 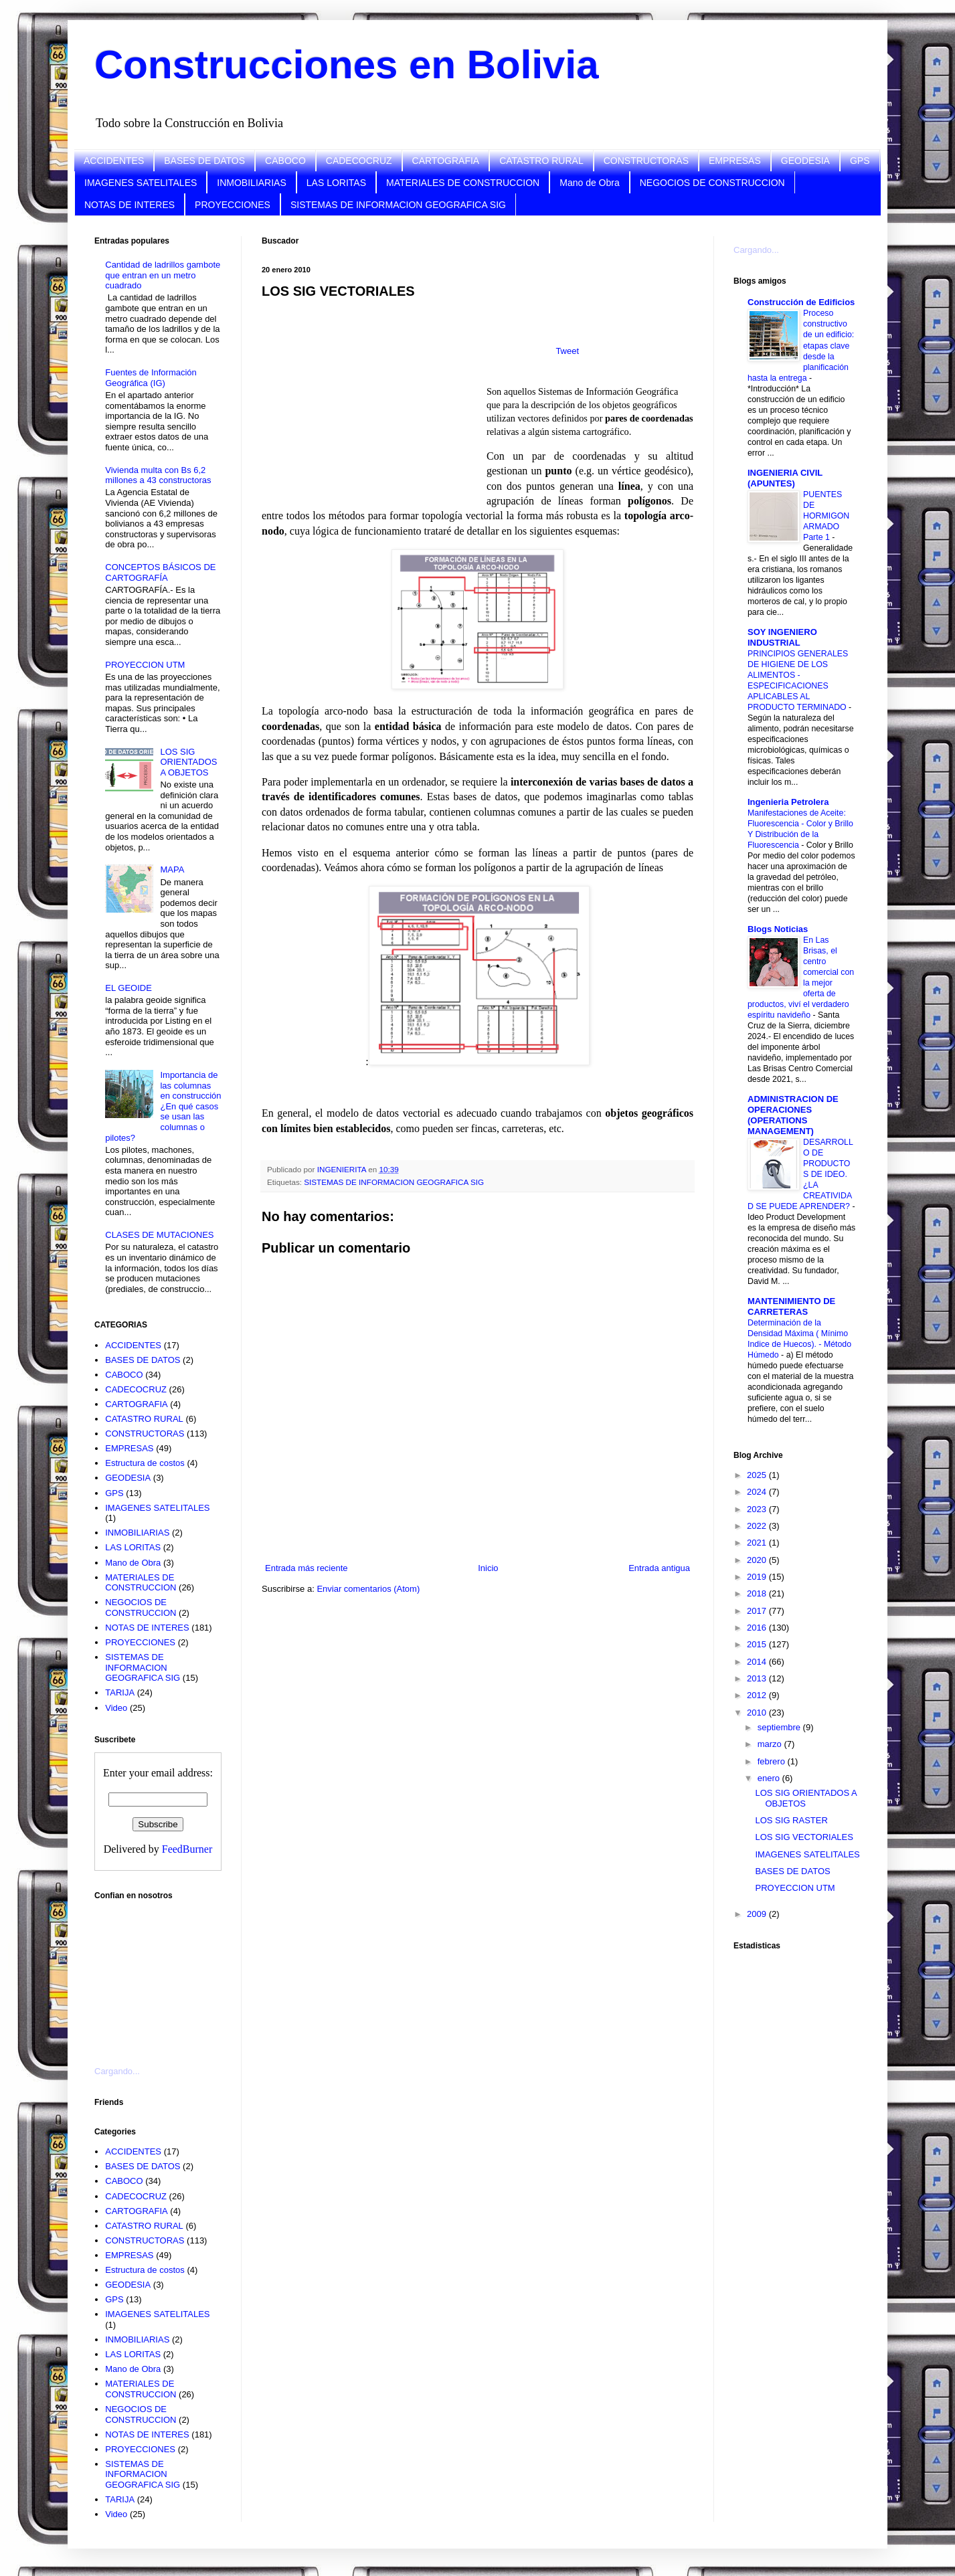 What do you see at coordinates (758, 1577) in the screenshot?
I see `2019` at bounding box center [758, 1577].